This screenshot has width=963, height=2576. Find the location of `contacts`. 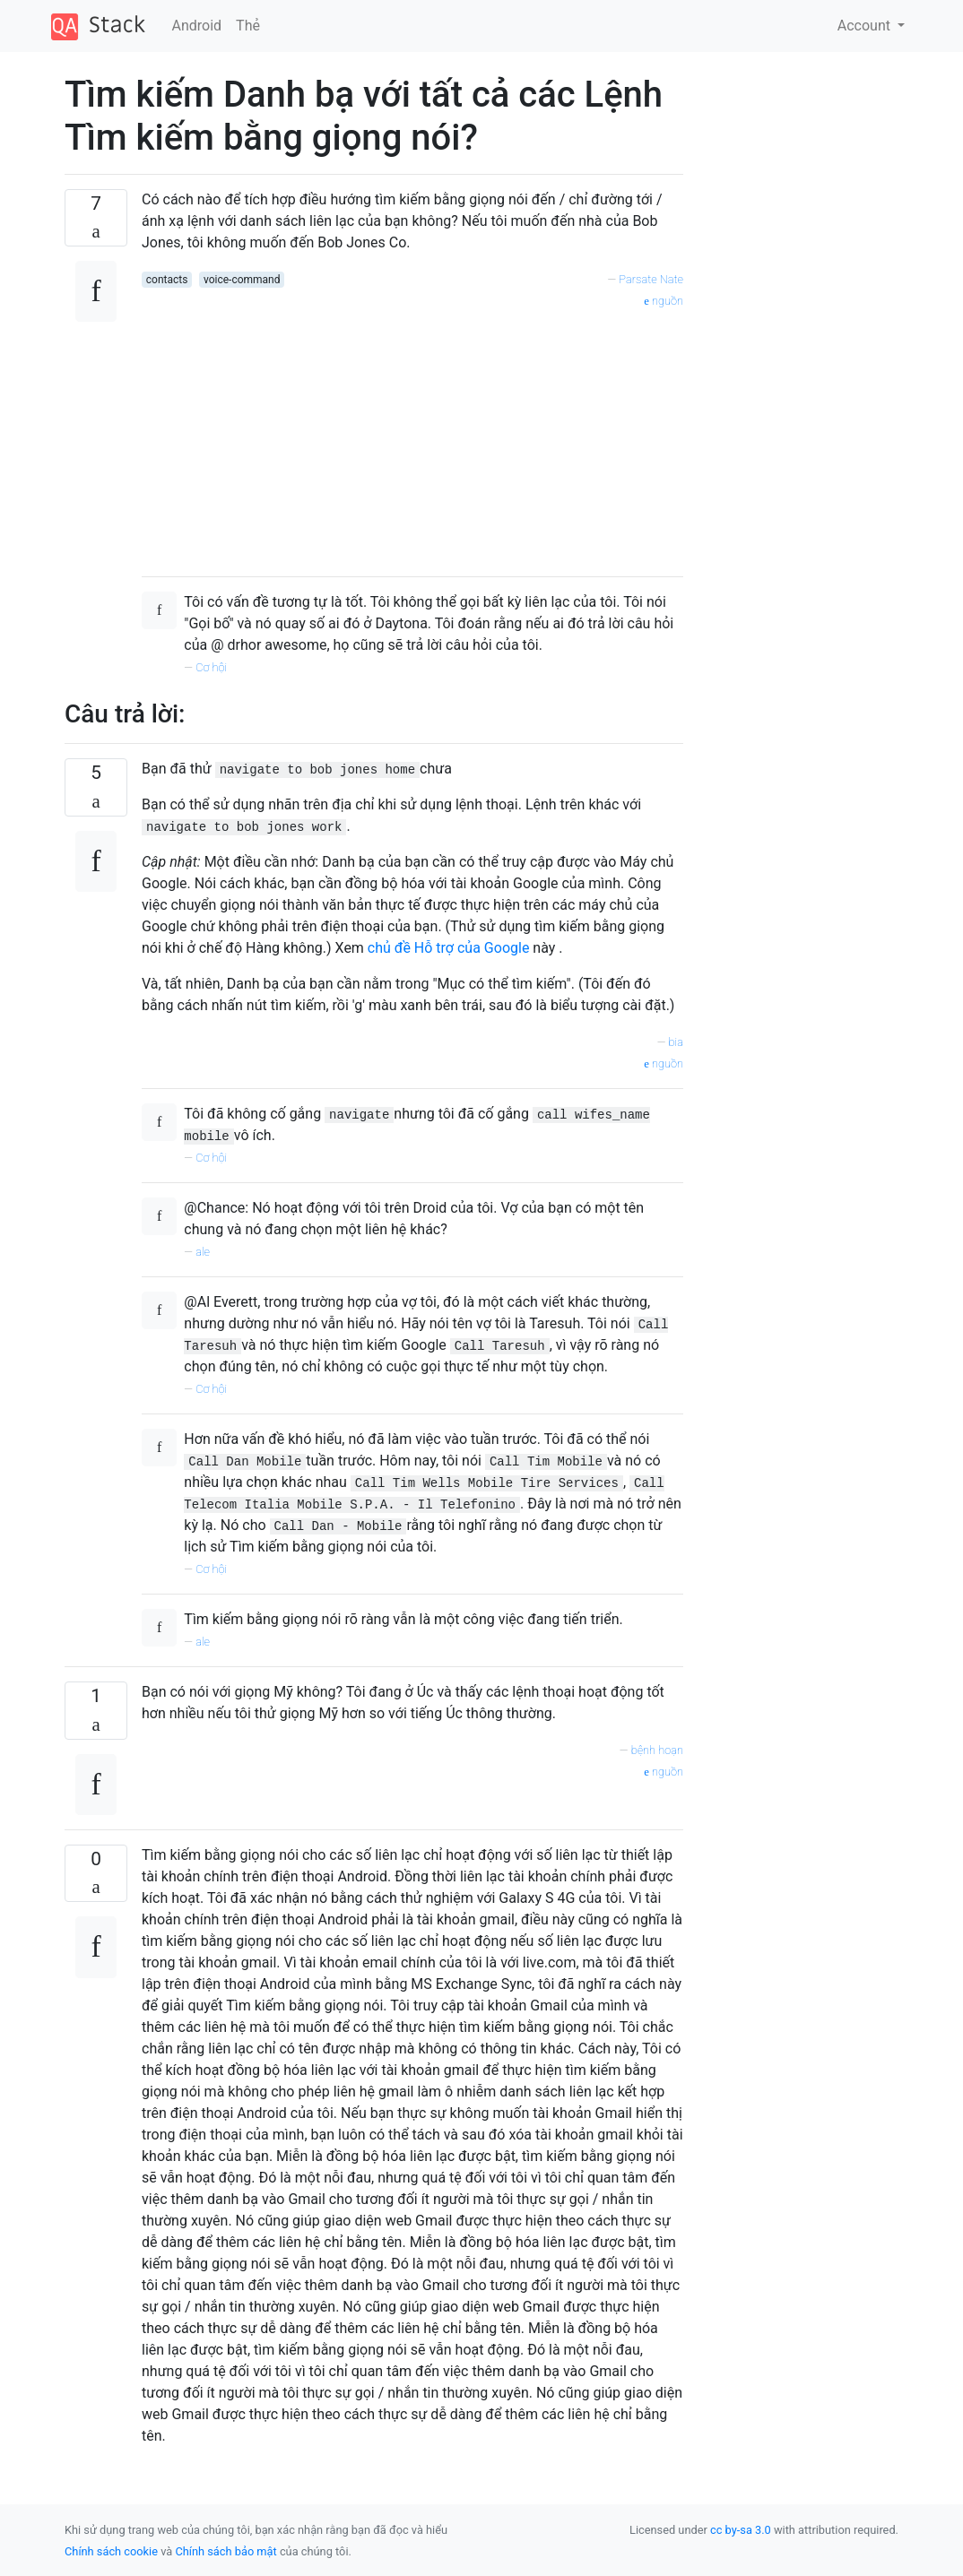

contacts is located at coordinates (167, 279).